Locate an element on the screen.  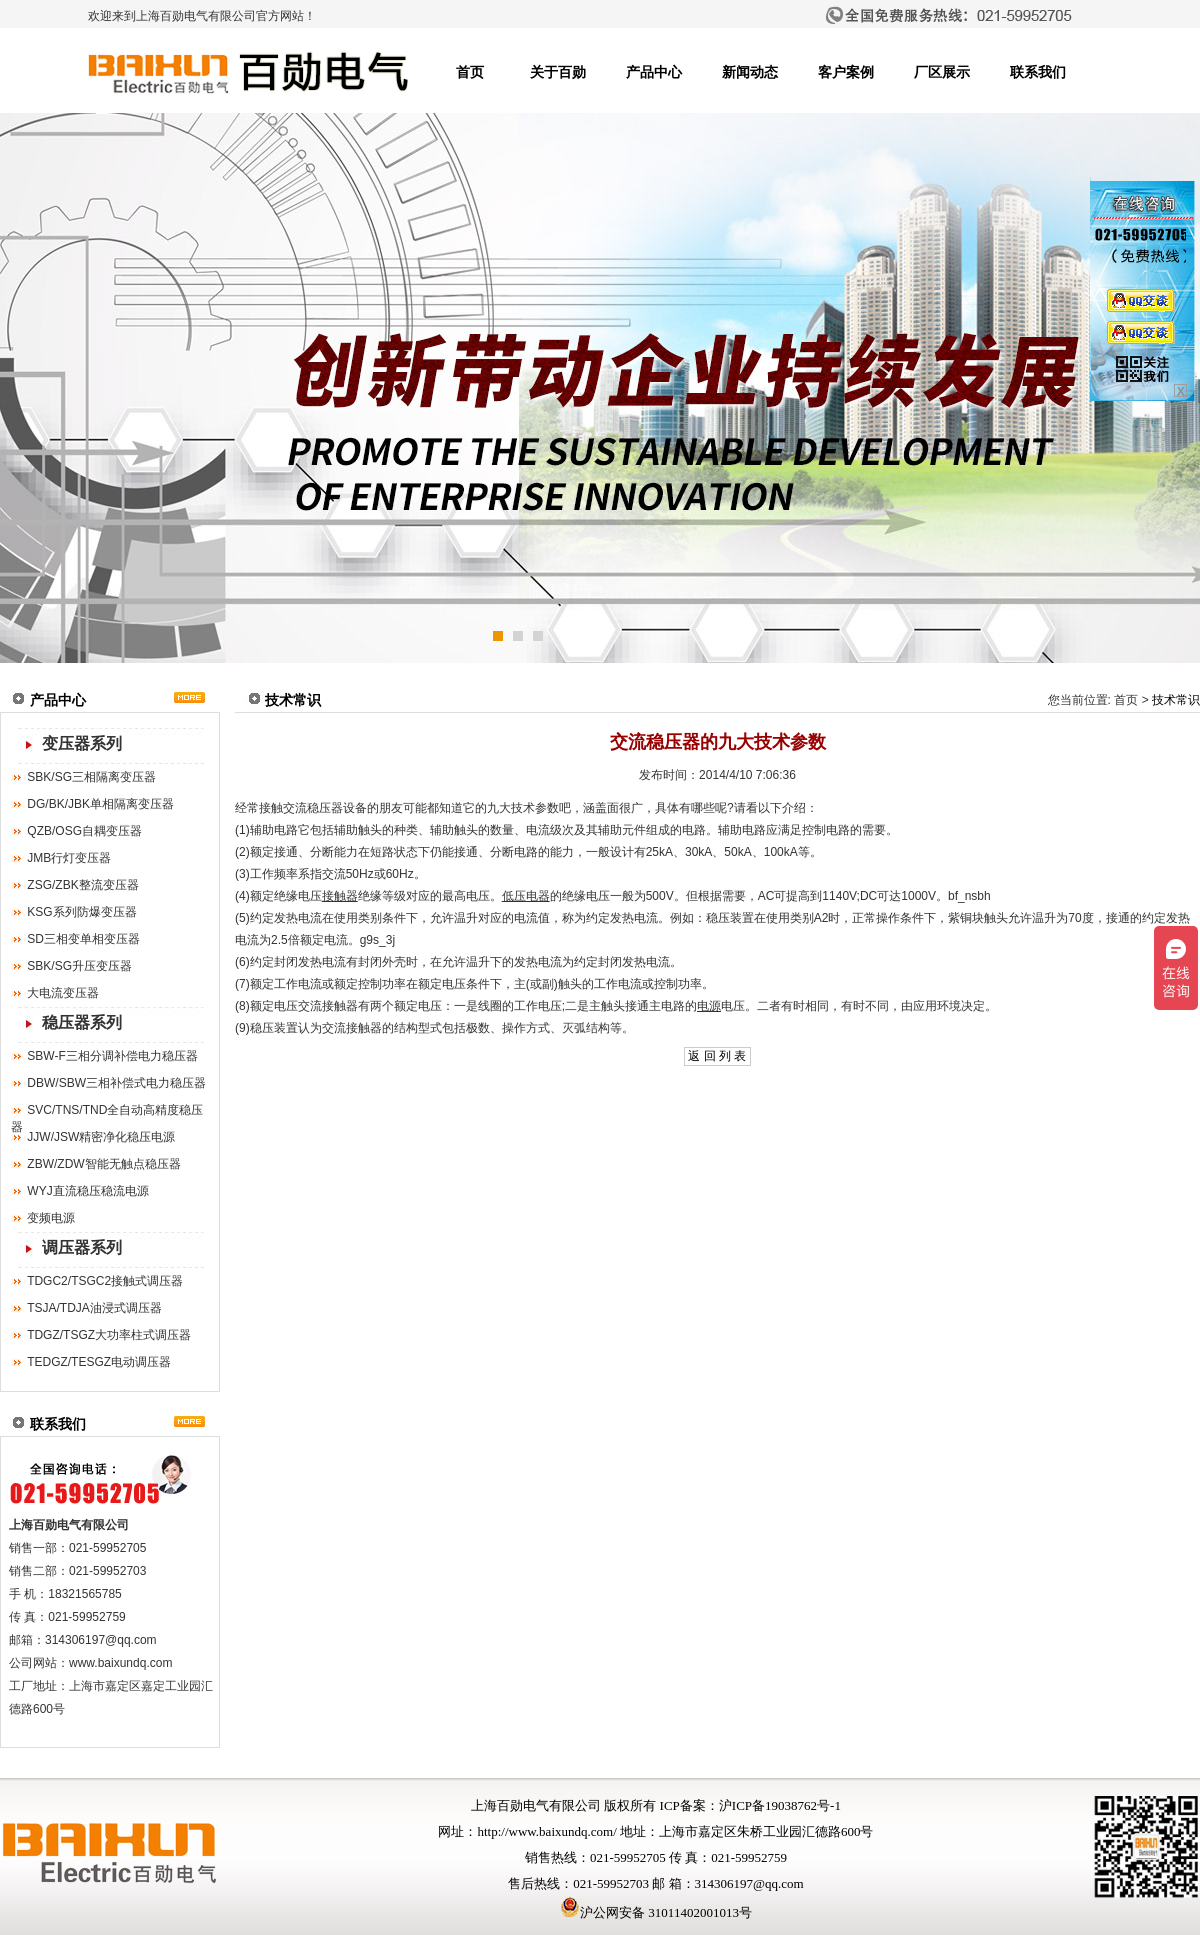
DBW/SBW三相补偿式电力稳压器 is located at coordinates (116, 1083).